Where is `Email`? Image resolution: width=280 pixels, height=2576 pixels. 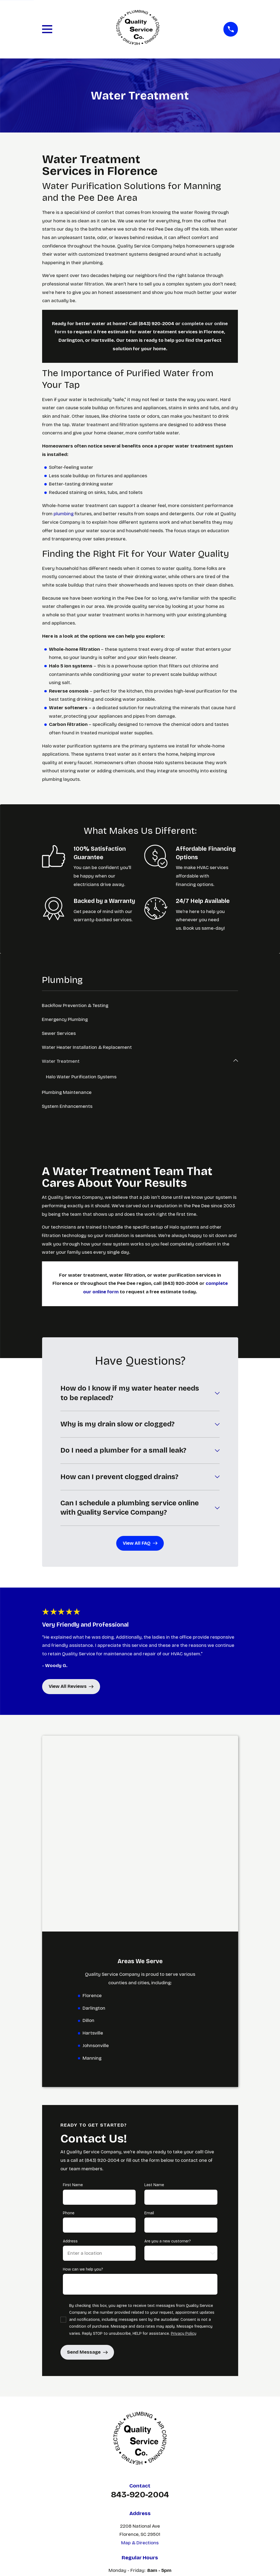
Email is located at coordinates (149, 2018).